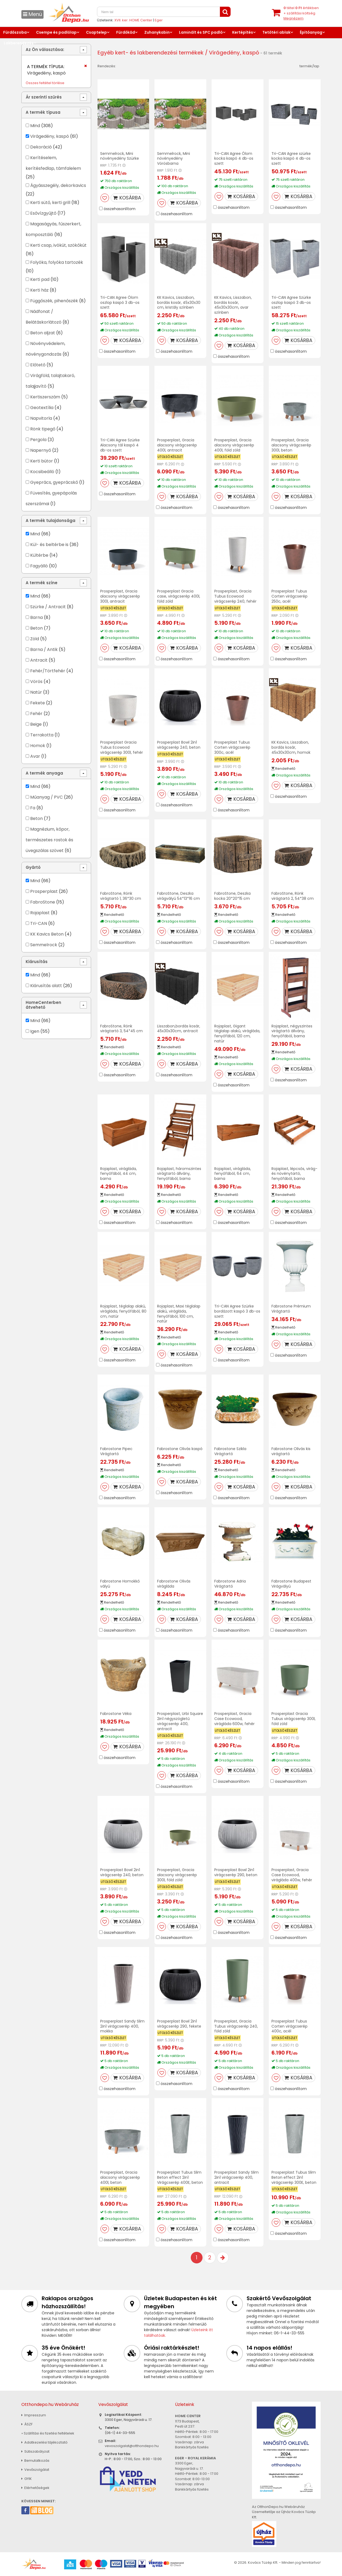 The width and height of the screenshot is (342, 2576). What do you see at coordinates (36, 724) in the screenshot?
I see `Beige` at bounding box center [36, 724].